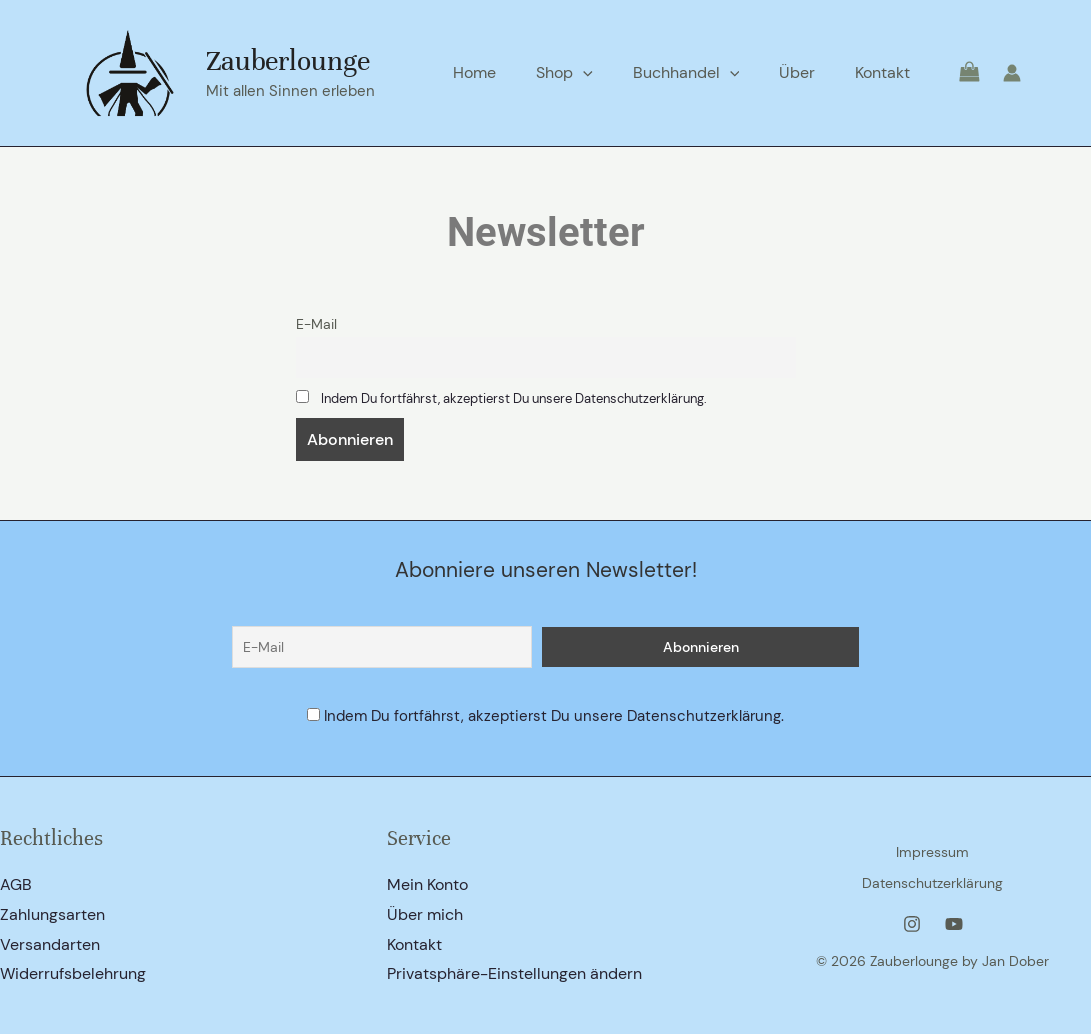 The image size is (1091, 1034). Describe the element at coordinates (956, 72) in the screenshot. I see `[View Shopping Cart, empty]` at that location.